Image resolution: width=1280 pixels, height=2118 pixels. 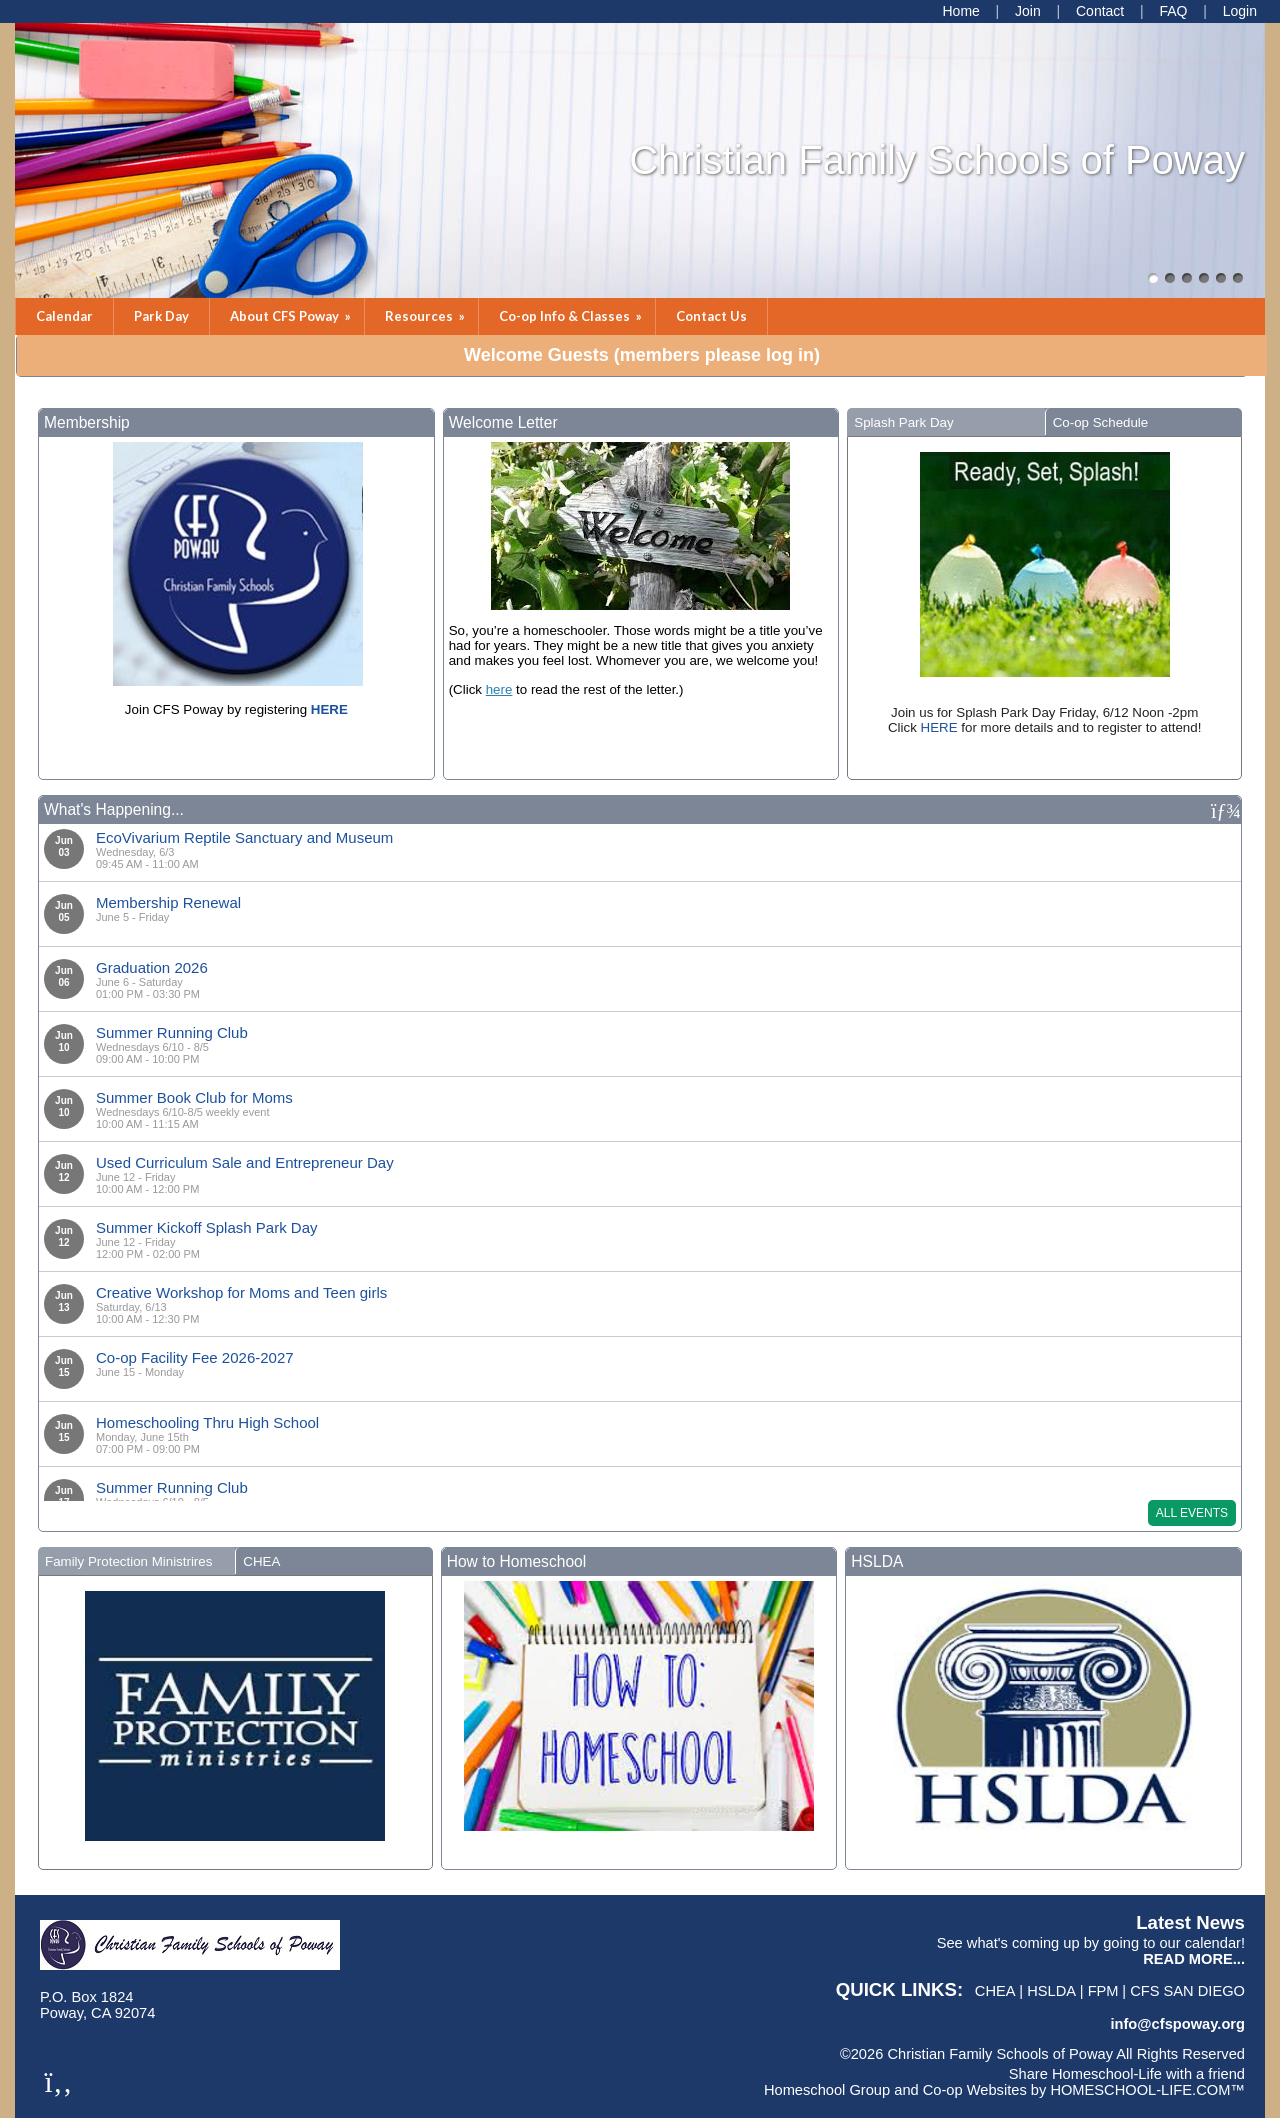 I want to click on READ MORE..., so click(x=1194, y=1959).